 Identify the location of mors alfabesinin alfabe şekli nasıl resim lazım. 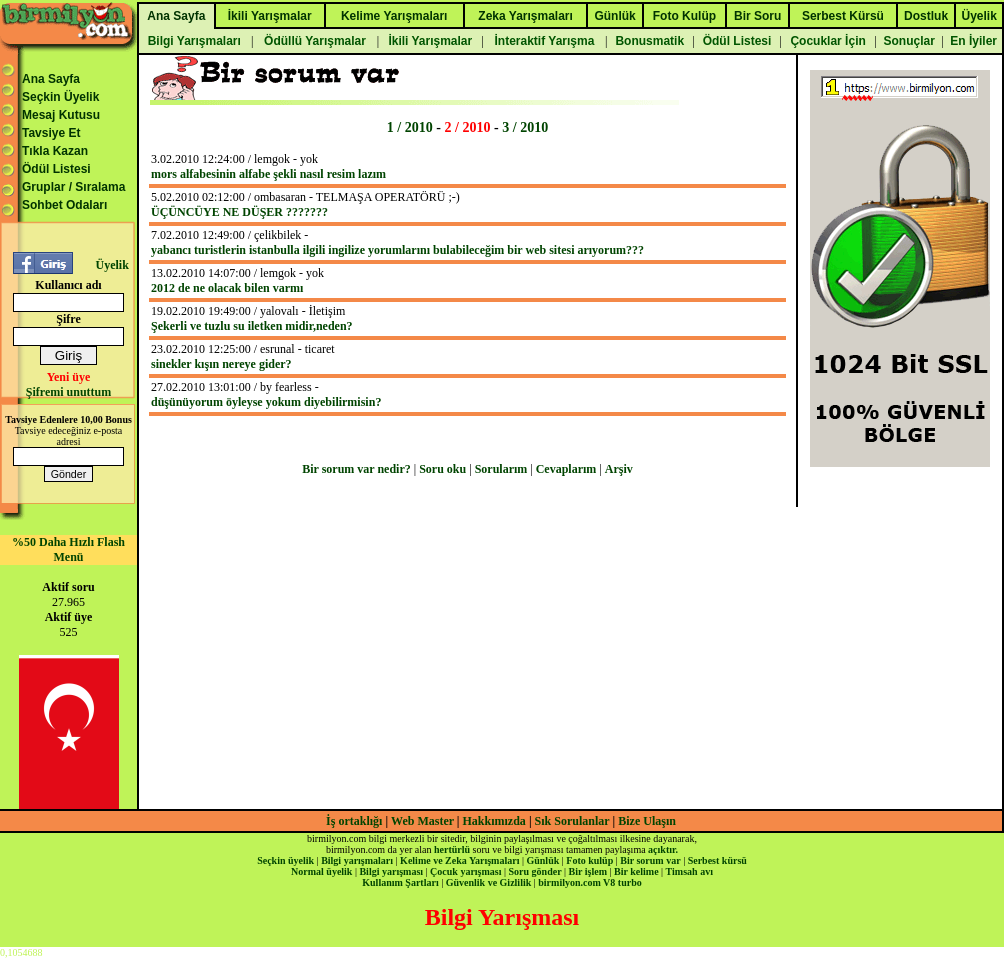
(268, 174).